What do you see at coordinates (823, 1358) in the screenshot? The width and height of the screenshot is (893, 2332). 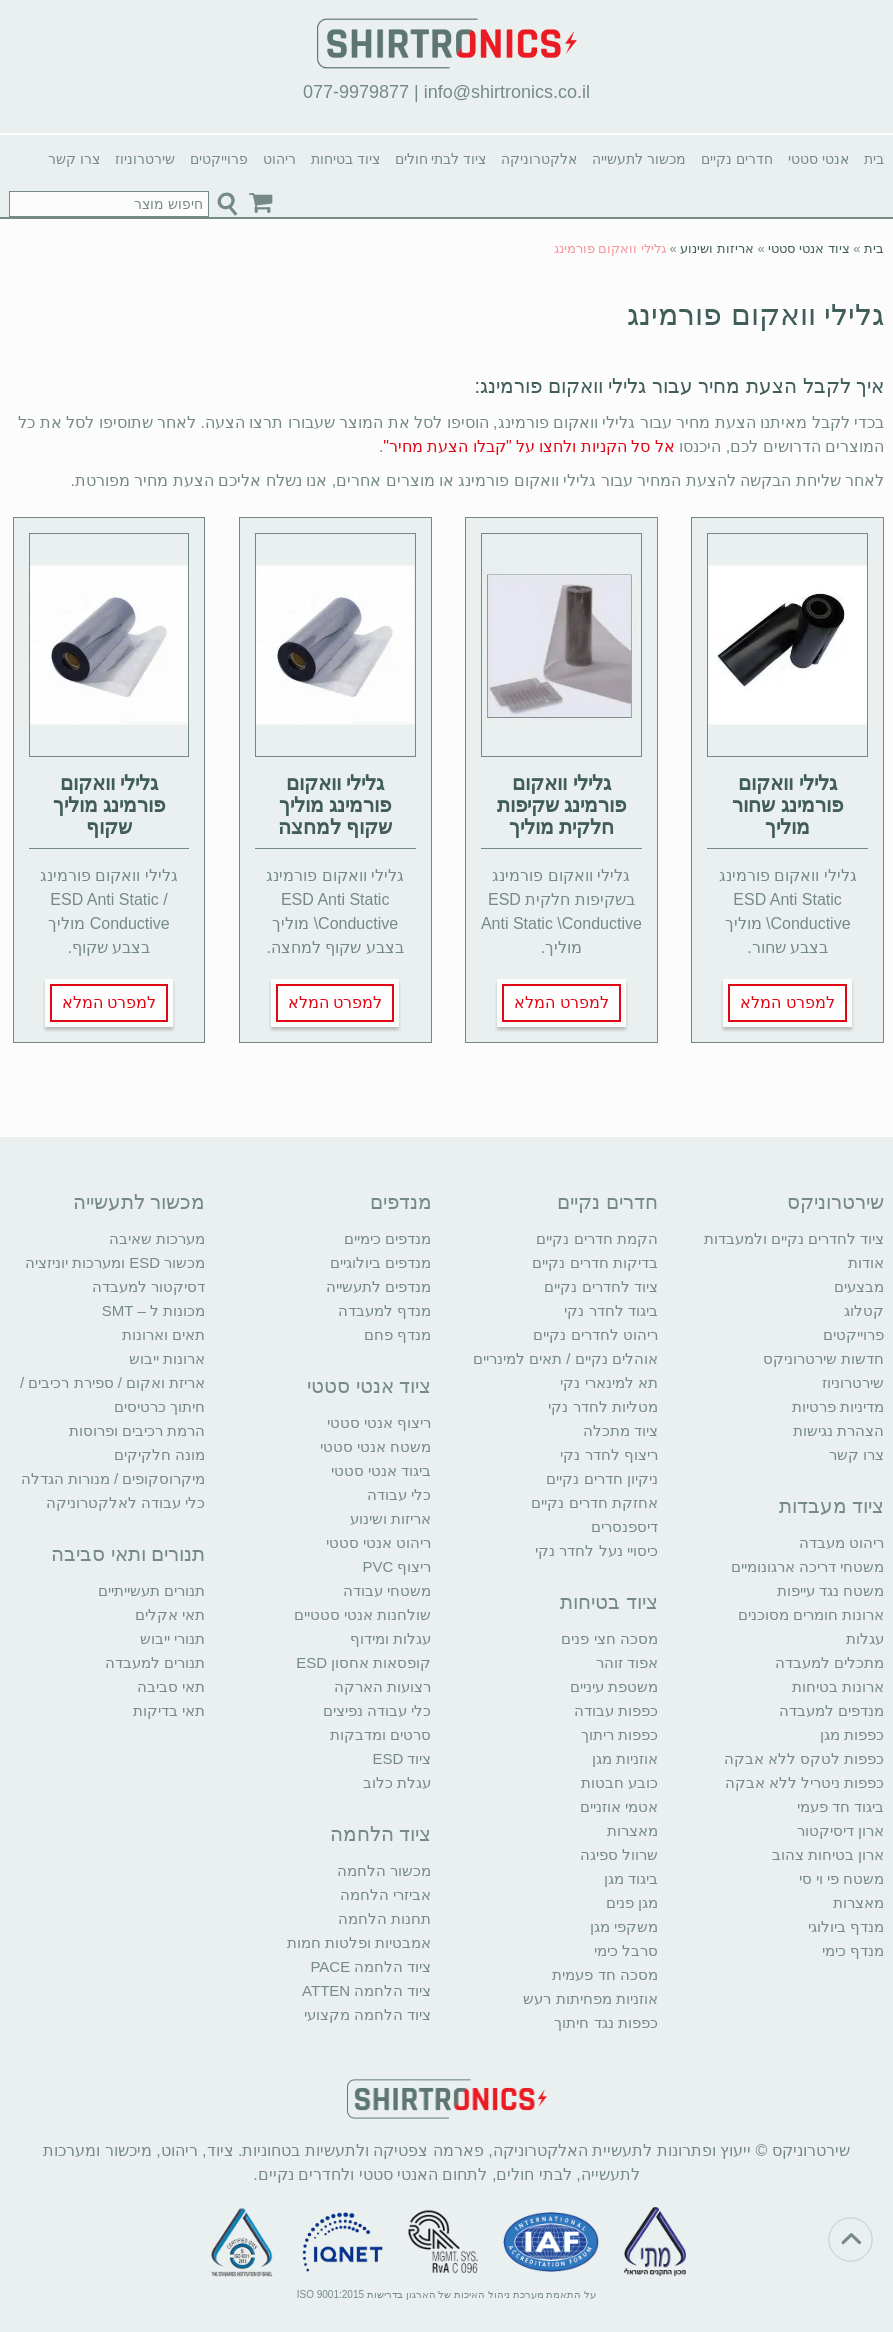 I see `חדשות שירטרוניקס` at bounding box center [823, 1358].